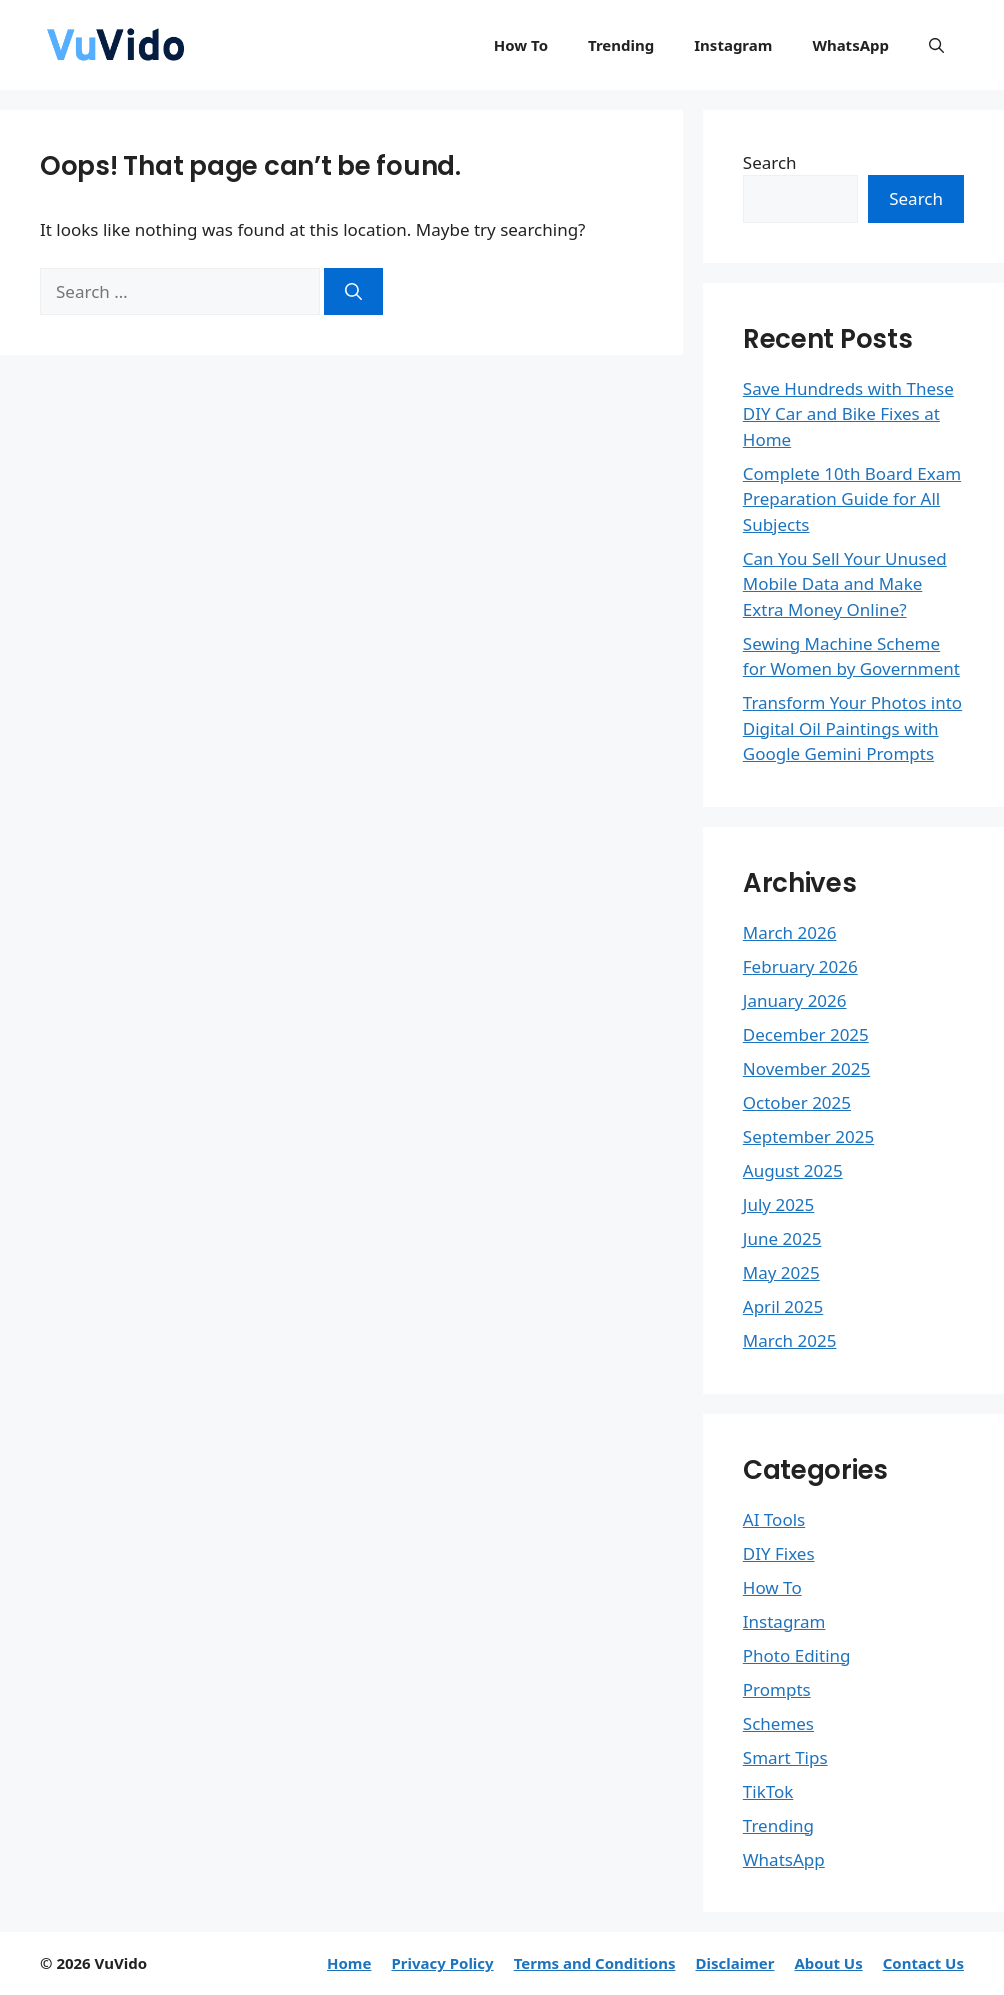  What do you see at coordinates (349, 1963) in the screenshot?
I see `Home` at bounding box center [349, 1963].